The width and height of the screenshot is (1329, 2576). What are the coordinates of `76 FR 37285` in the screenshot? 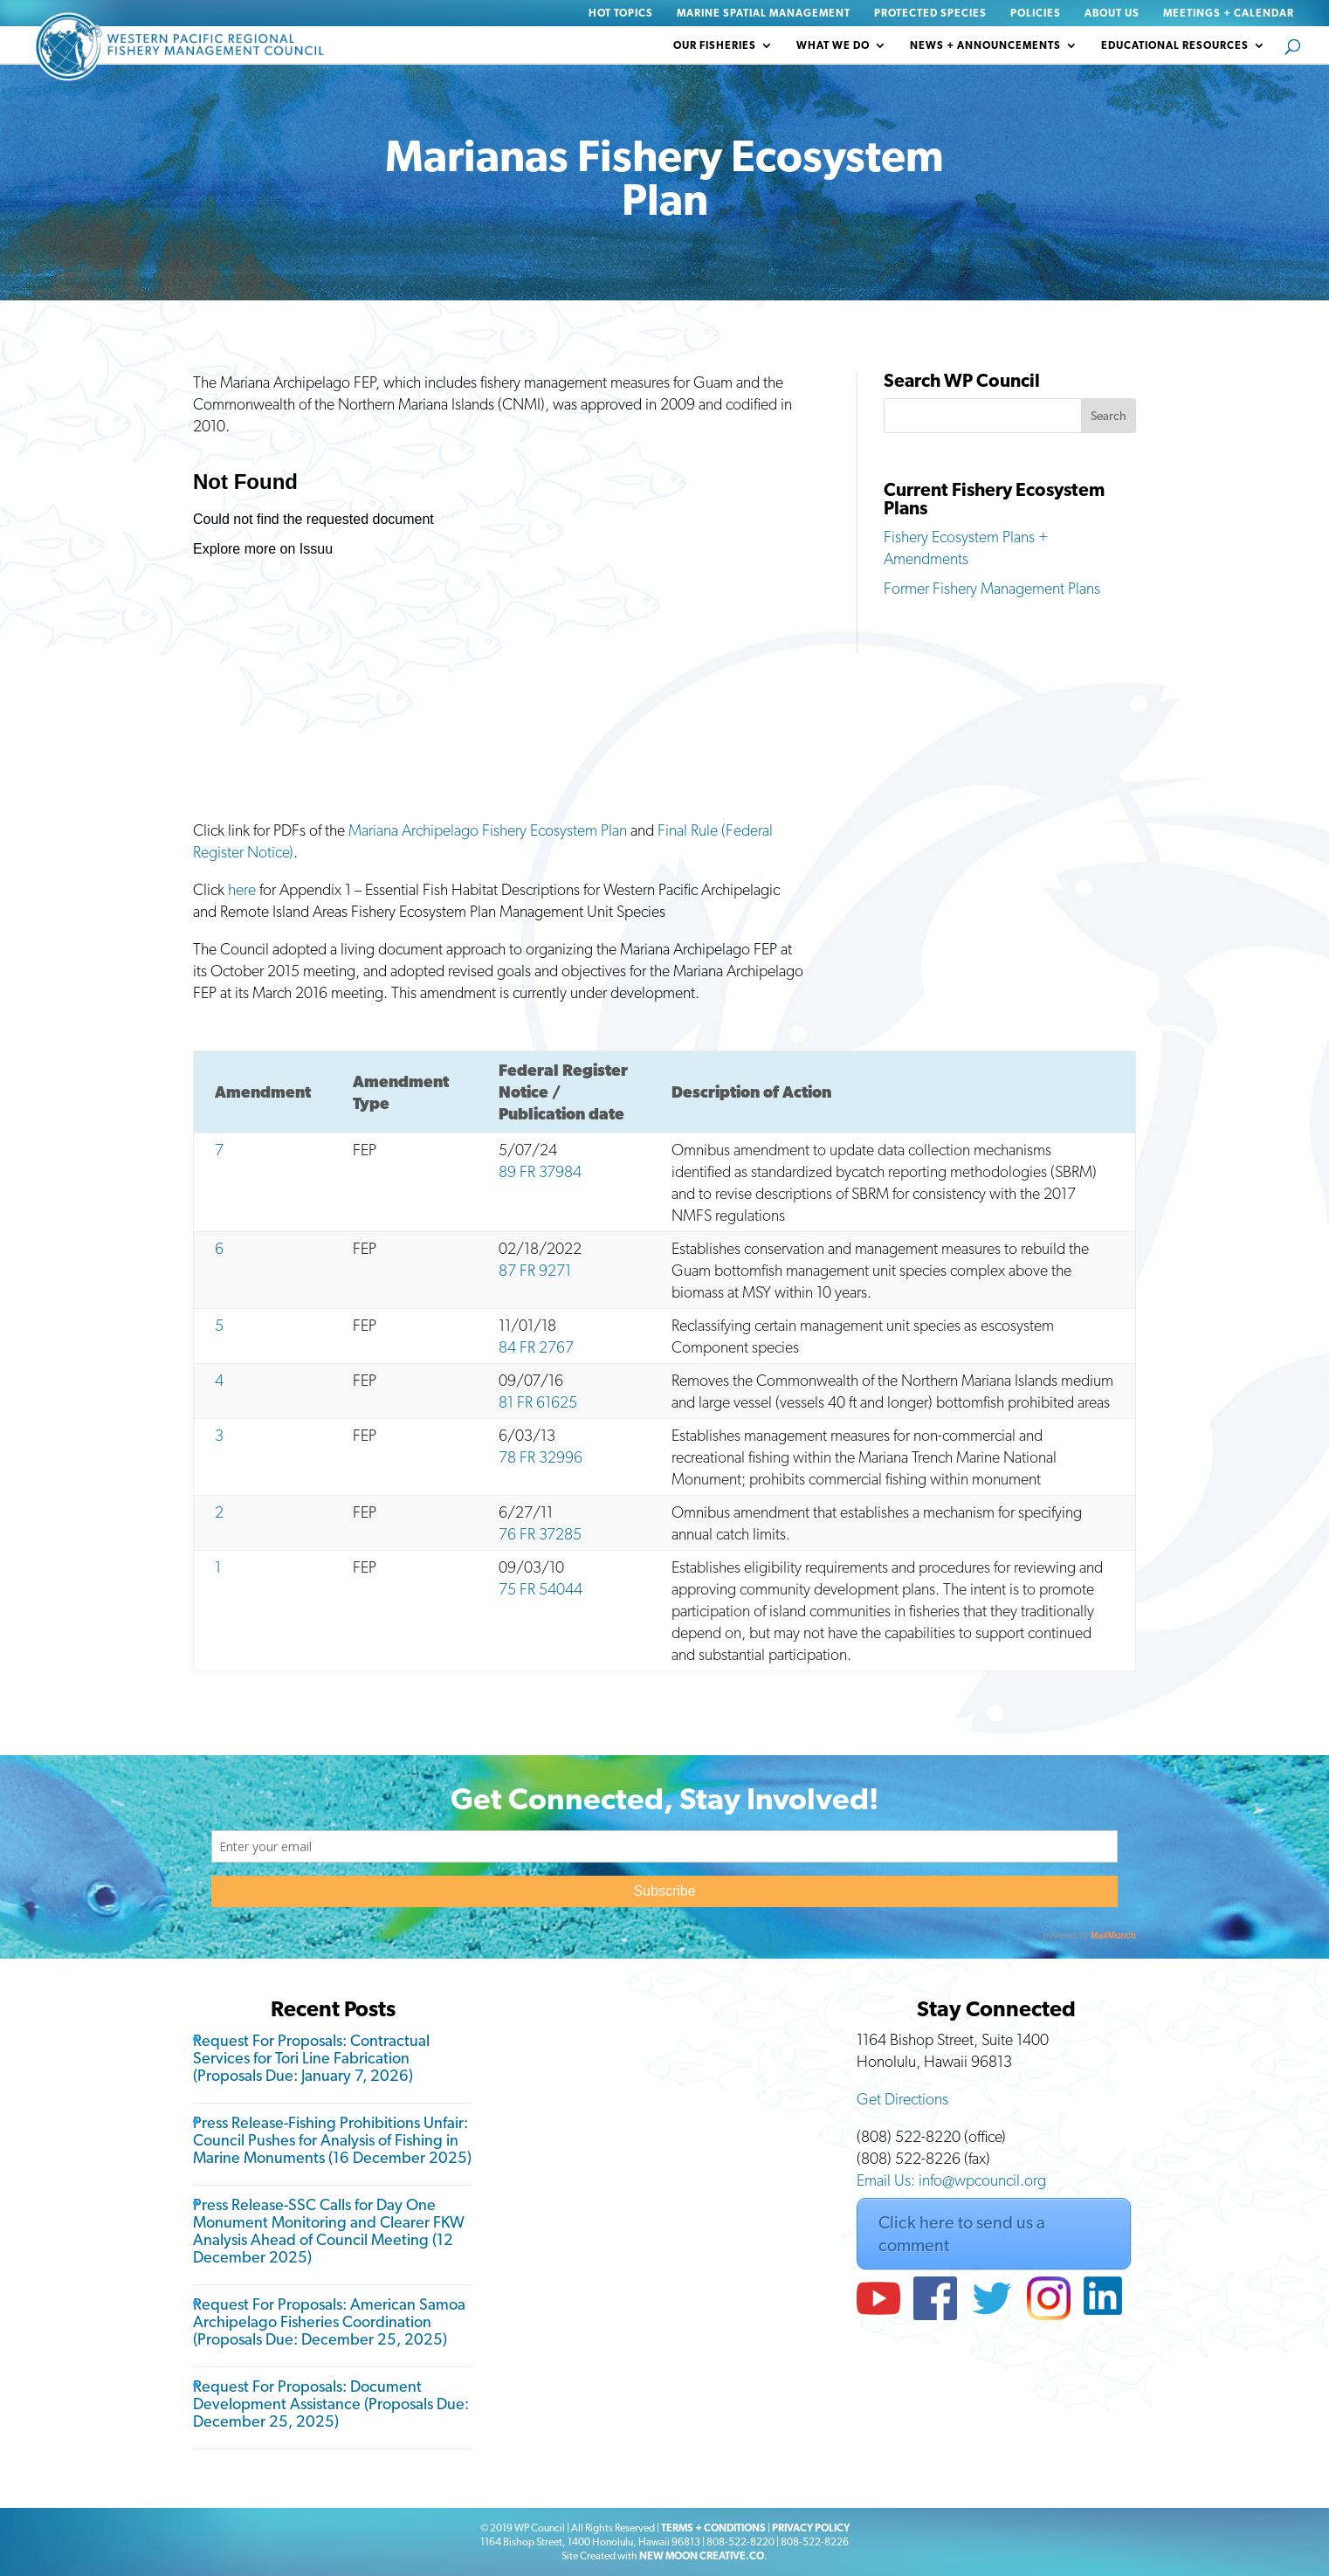 It's located at (540, 1534).